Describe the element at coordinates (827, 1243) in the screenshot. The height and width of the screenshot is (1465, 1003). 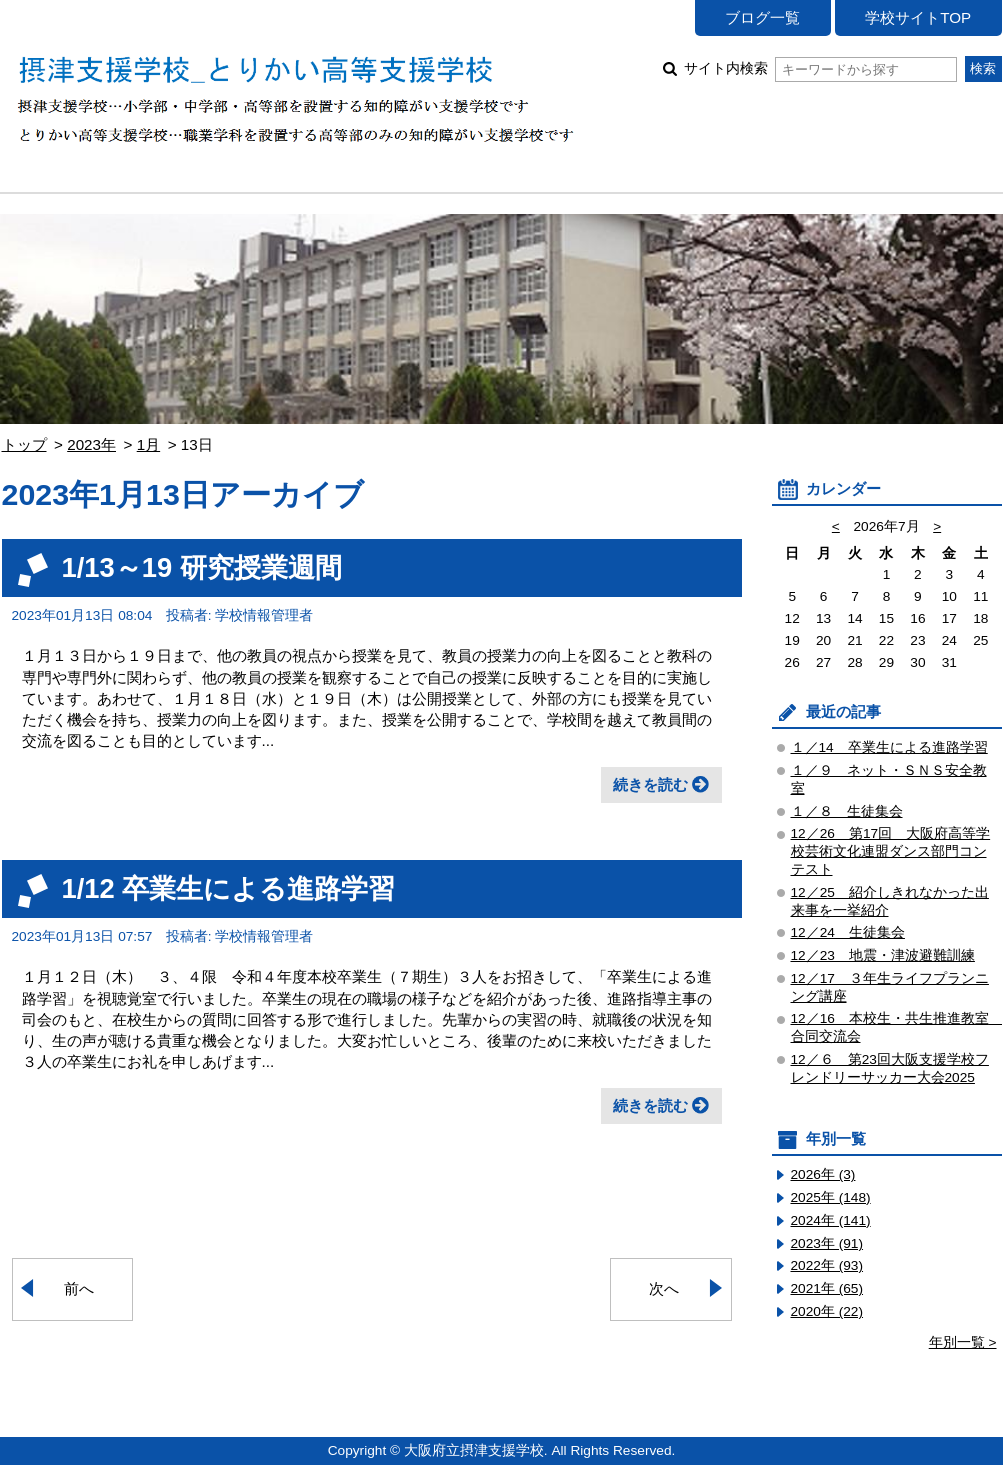
I see `2023年 (91)` at that location.